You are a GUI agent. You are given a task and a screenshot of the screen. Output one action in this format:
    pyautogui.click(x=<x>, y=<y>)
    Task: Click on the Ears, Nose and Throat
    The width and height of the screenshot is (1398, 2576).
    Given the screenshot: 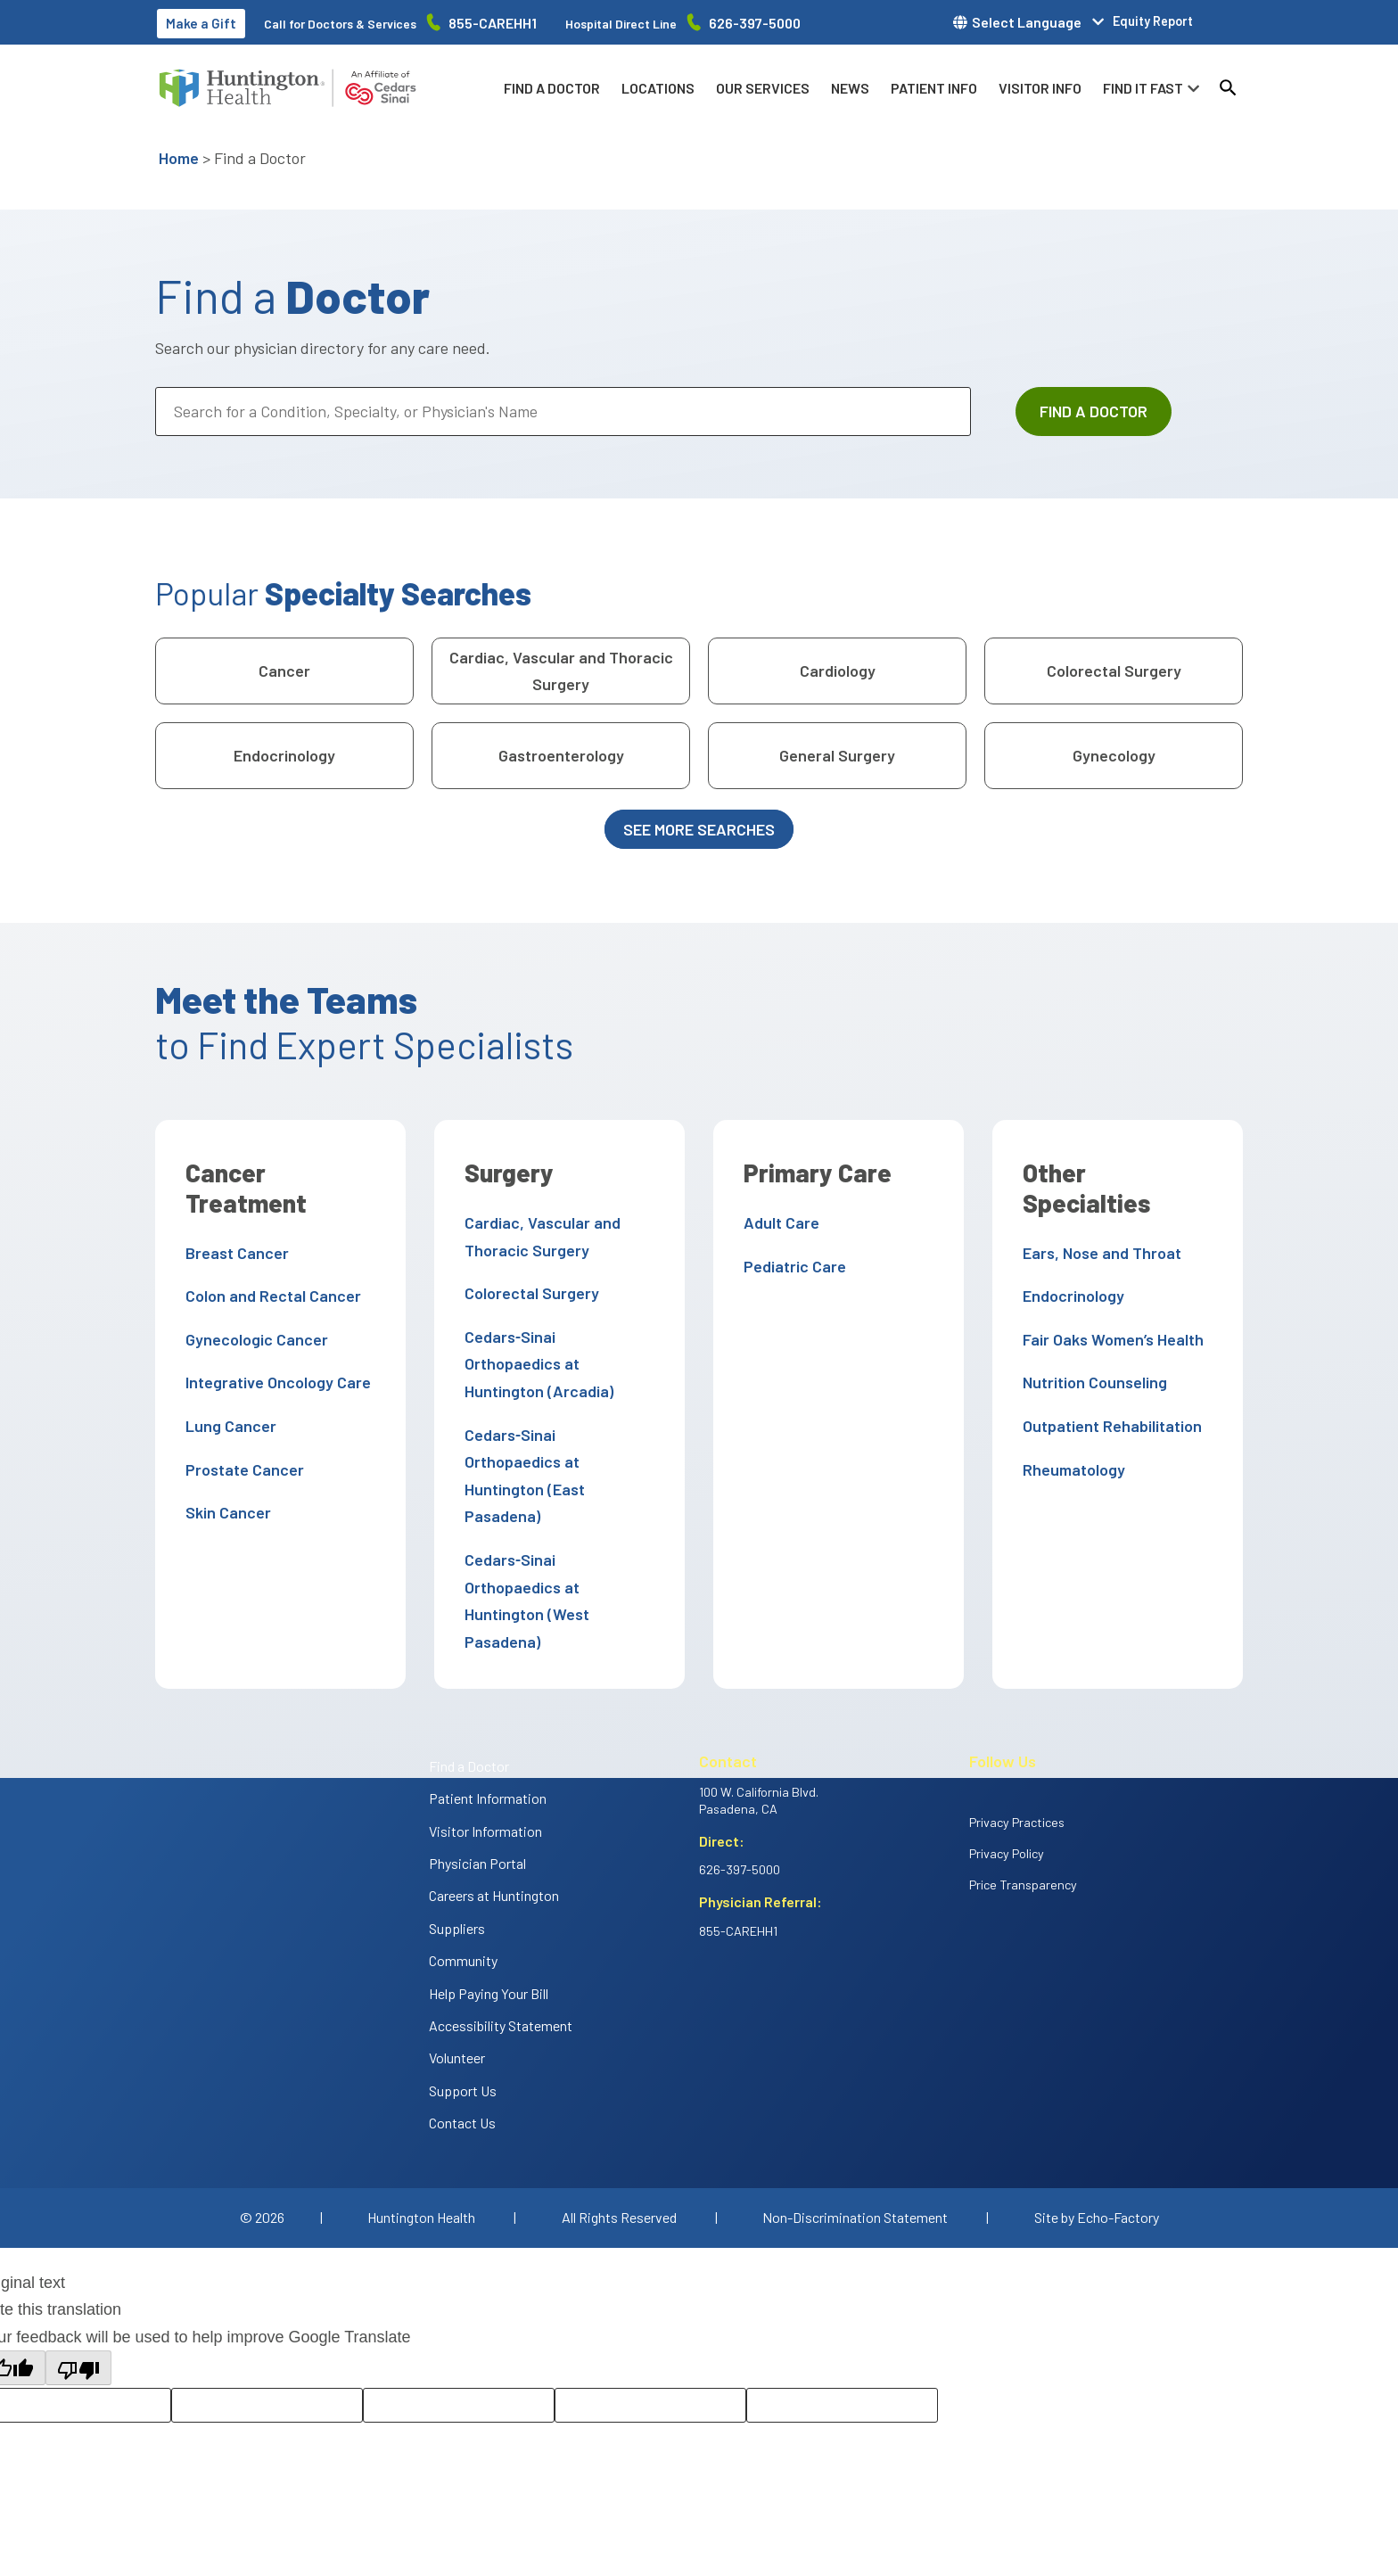 What is the action you would take?
    pyautogui.click(x=1098, y=1222)
    